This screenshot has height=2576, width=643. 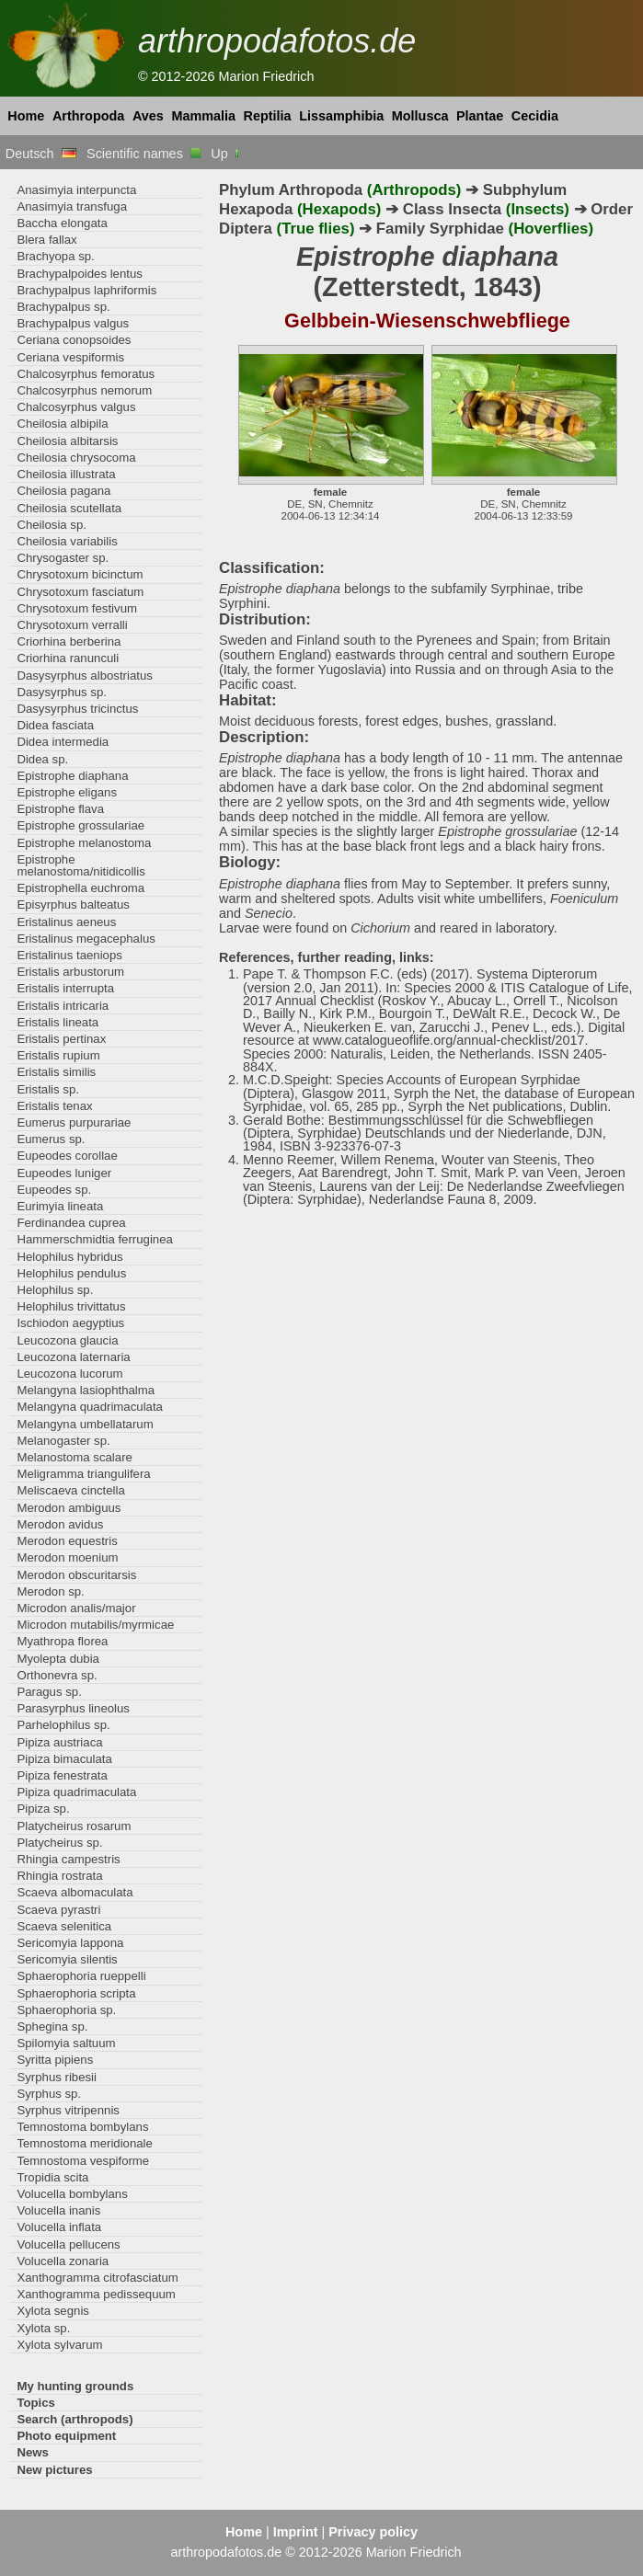 What do you see at coordinates (69, 641) in the screenshot?
I see `Criorhina berberina` at bounding box center [69, 641].